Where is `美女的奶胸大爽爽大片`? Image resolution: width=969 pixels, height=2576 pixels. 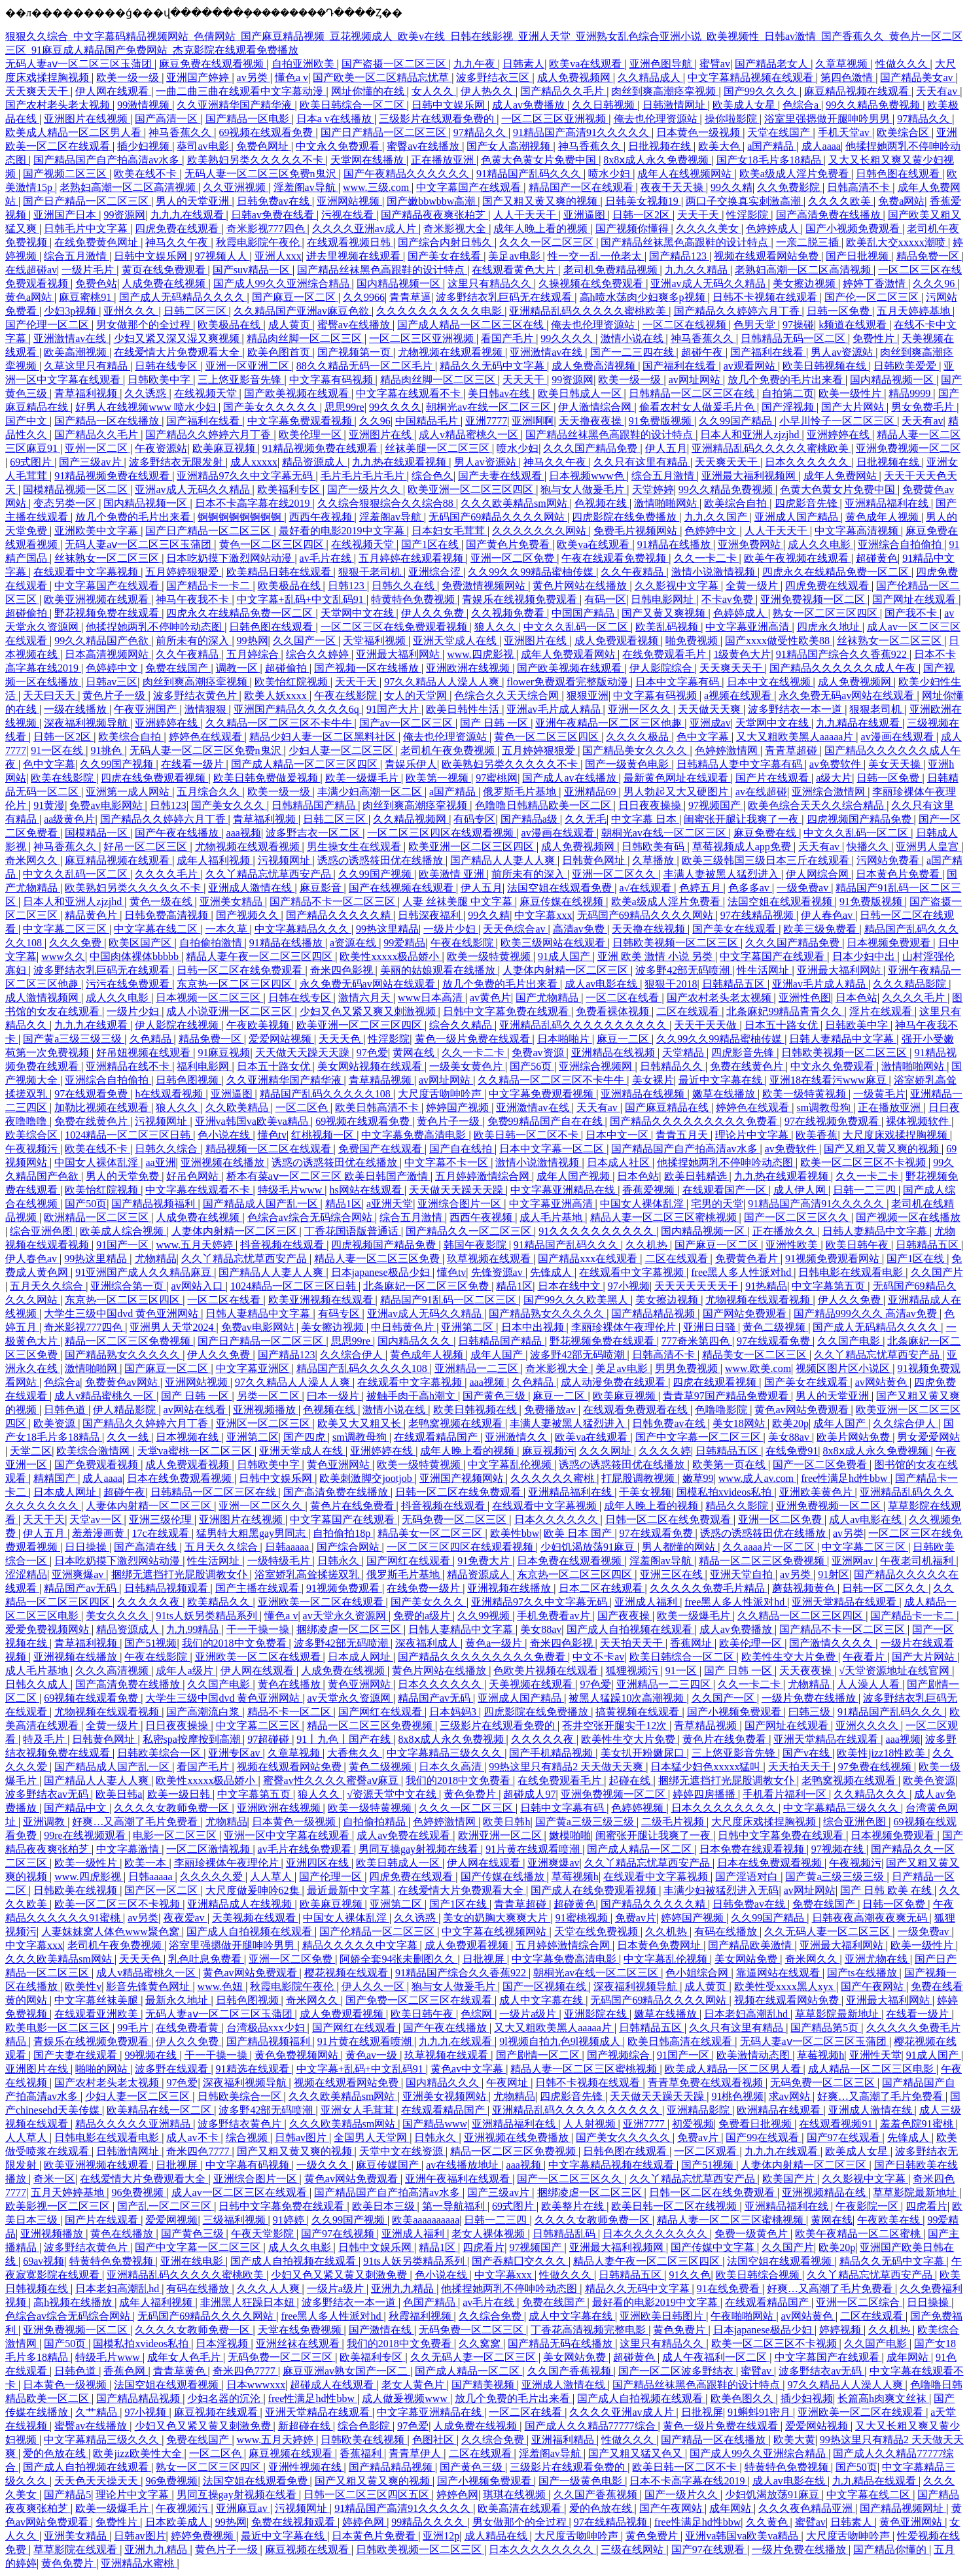
美女的奶胸大爽爽大片 is located at coordinates (496, 1917).